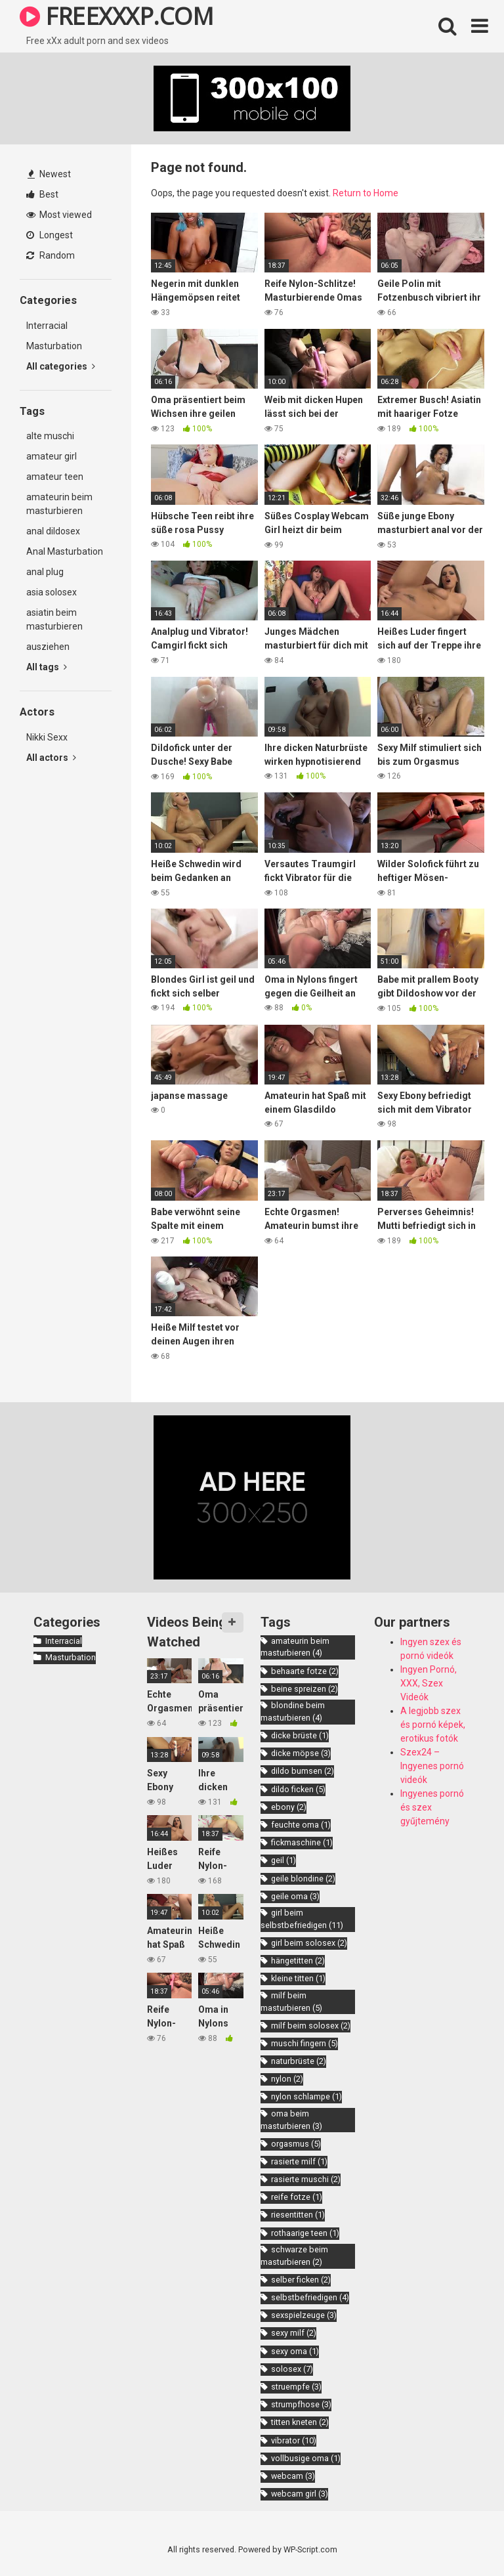 This screenshot has width=504, height=2576. Describe the element at coordinates (298, 2061) in the screenshot. I see `naturbrüste [naturbrüste (2 items)]` at that location.